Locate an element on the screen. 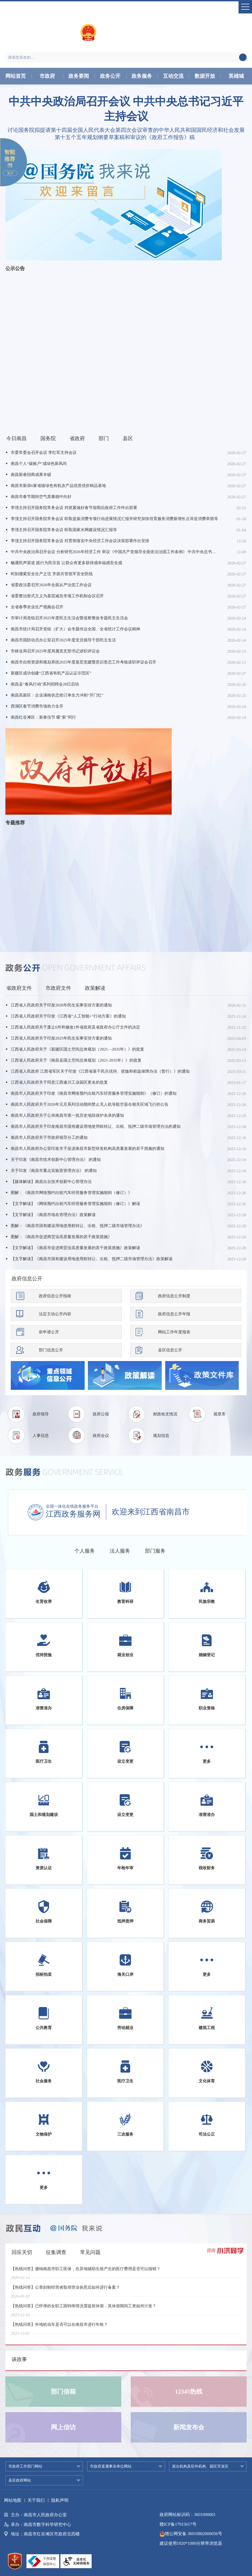  隐私声明 is located at coordinates (59, 2500).